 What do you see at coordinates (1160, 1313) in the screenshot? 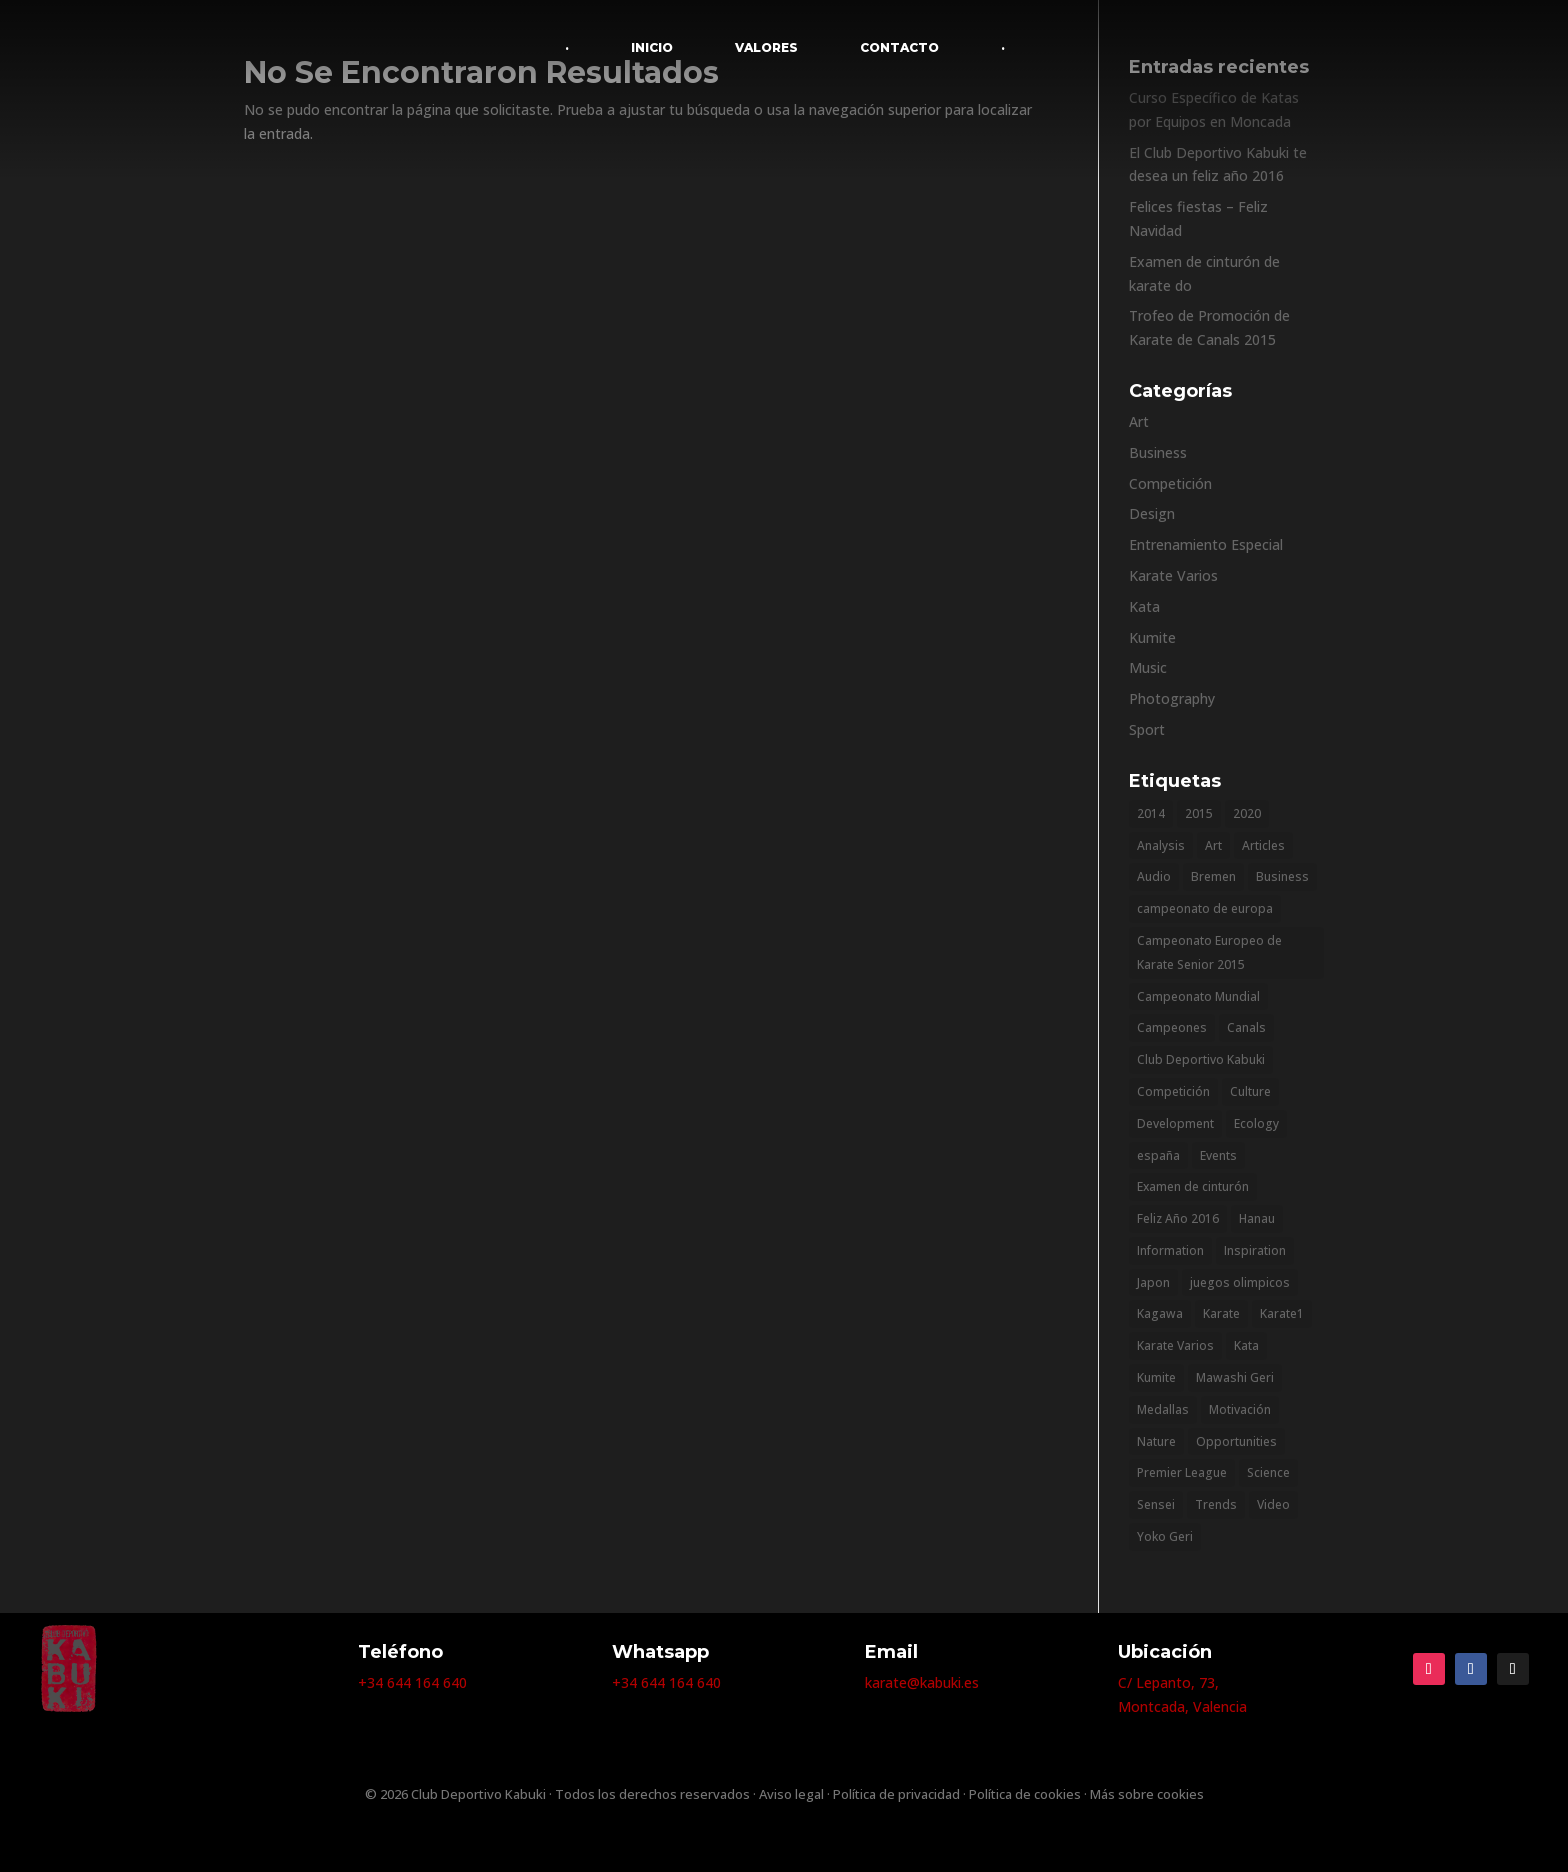
I see `Kagawa [Kagawa (1 elemento)]` at bounding box center [1160, 1313].